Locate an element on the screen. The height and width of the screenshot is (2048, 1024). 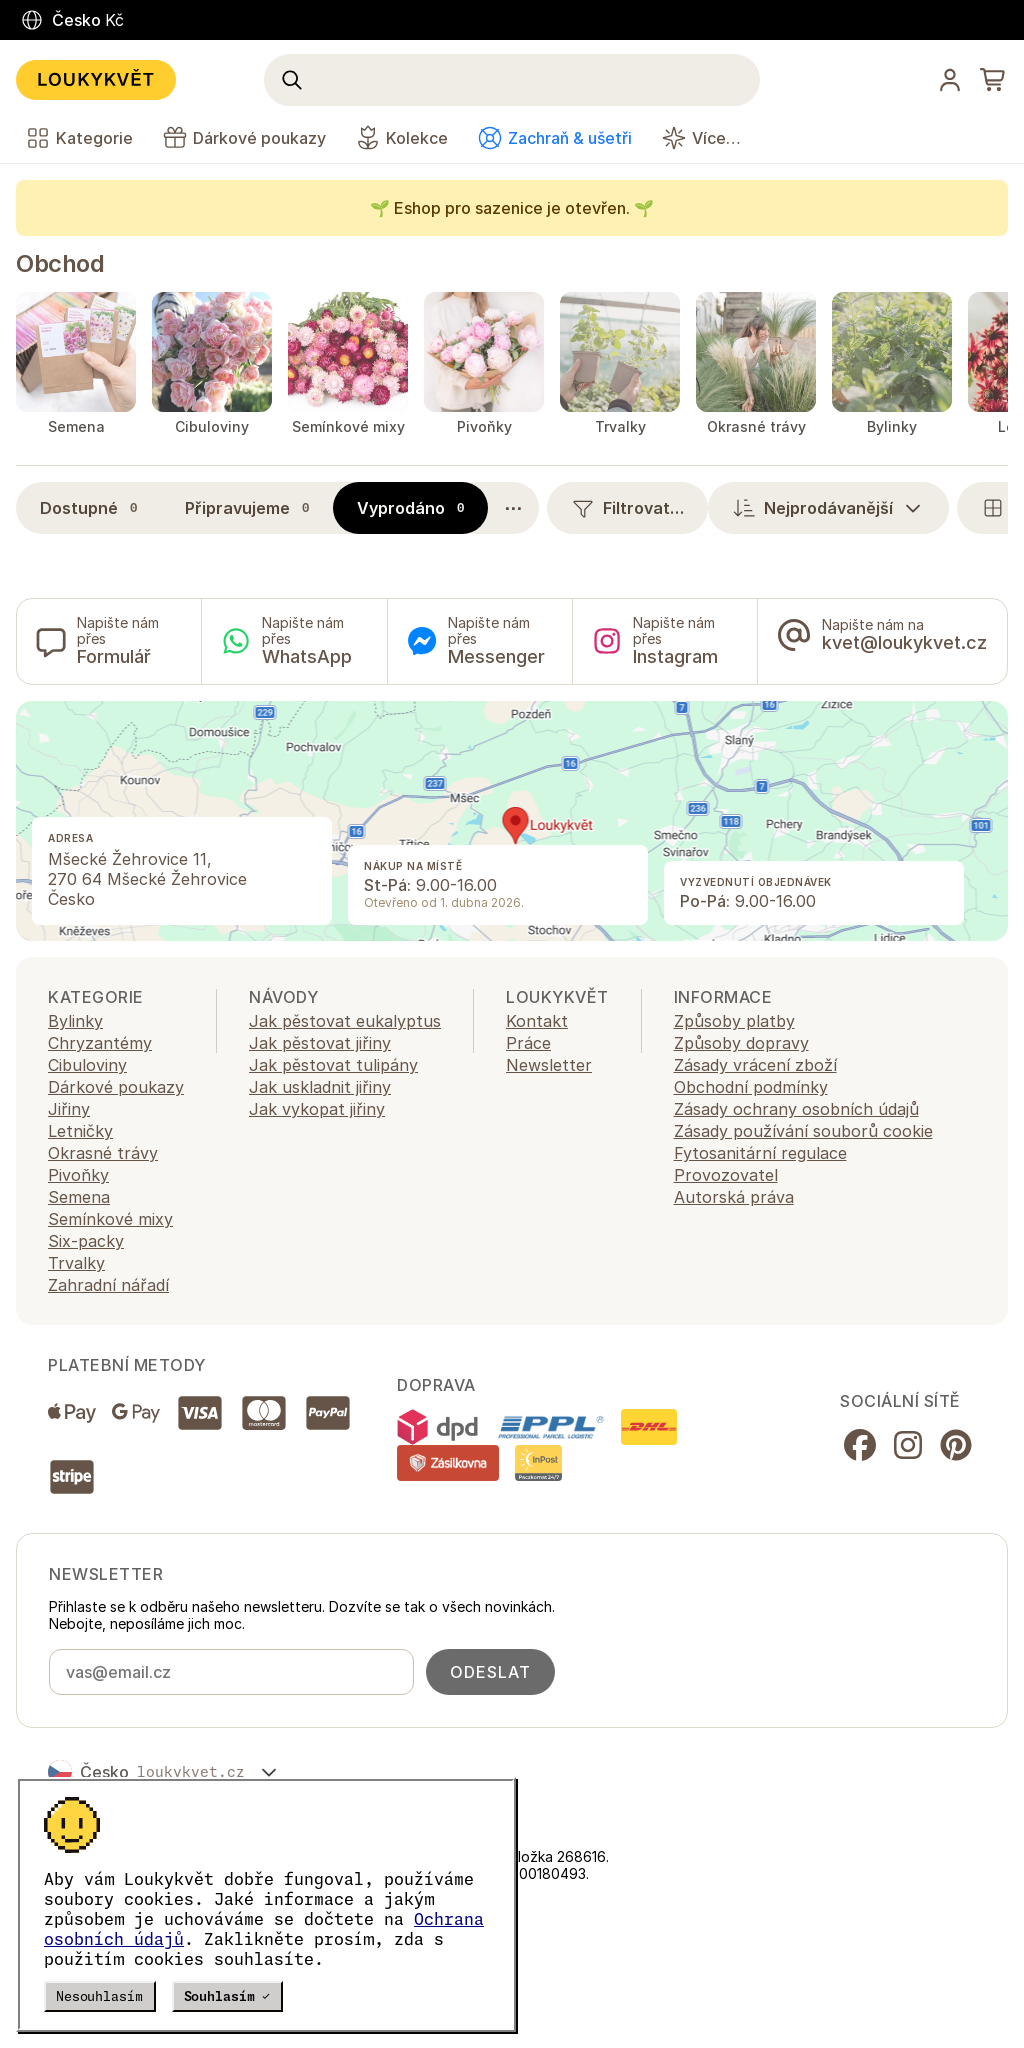
Semínkové mixy is located at coordinates (110, 1219).